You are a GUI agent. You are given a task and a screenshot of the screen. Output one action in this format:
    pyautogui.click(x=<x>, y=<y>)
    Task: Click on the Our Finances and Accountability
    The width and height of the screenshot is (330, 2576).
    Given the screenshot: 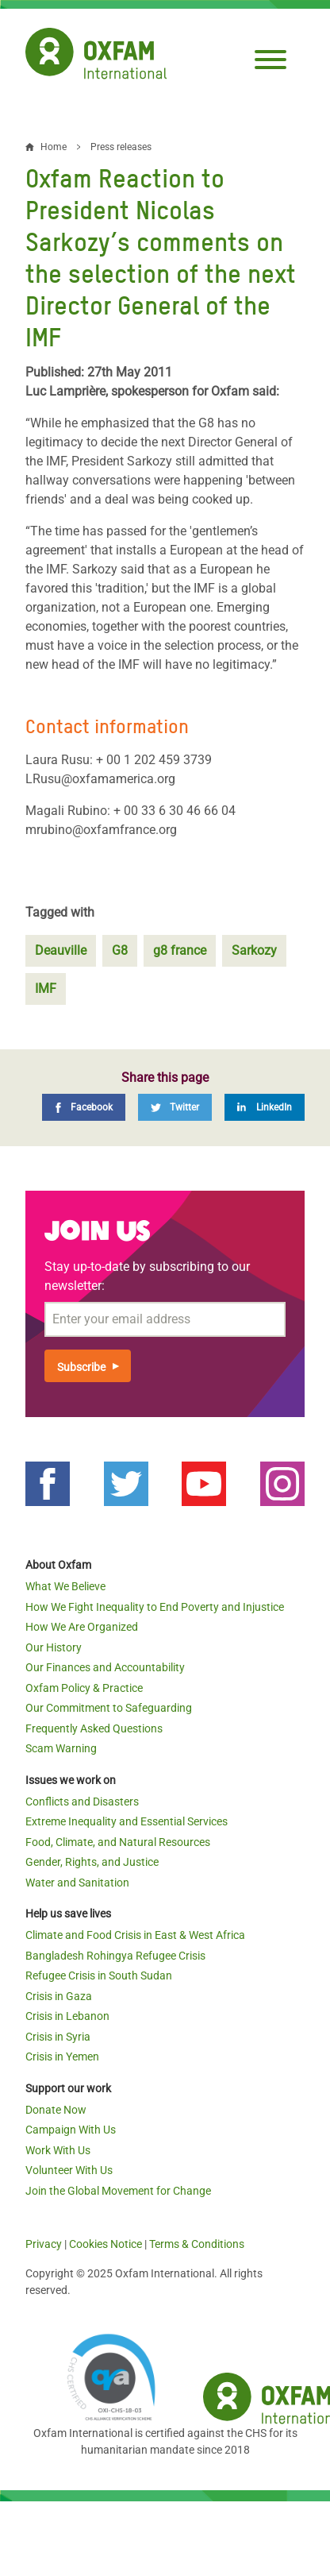 What is the action you would take?
    pyautogui.click(x=105, y=1667)
    